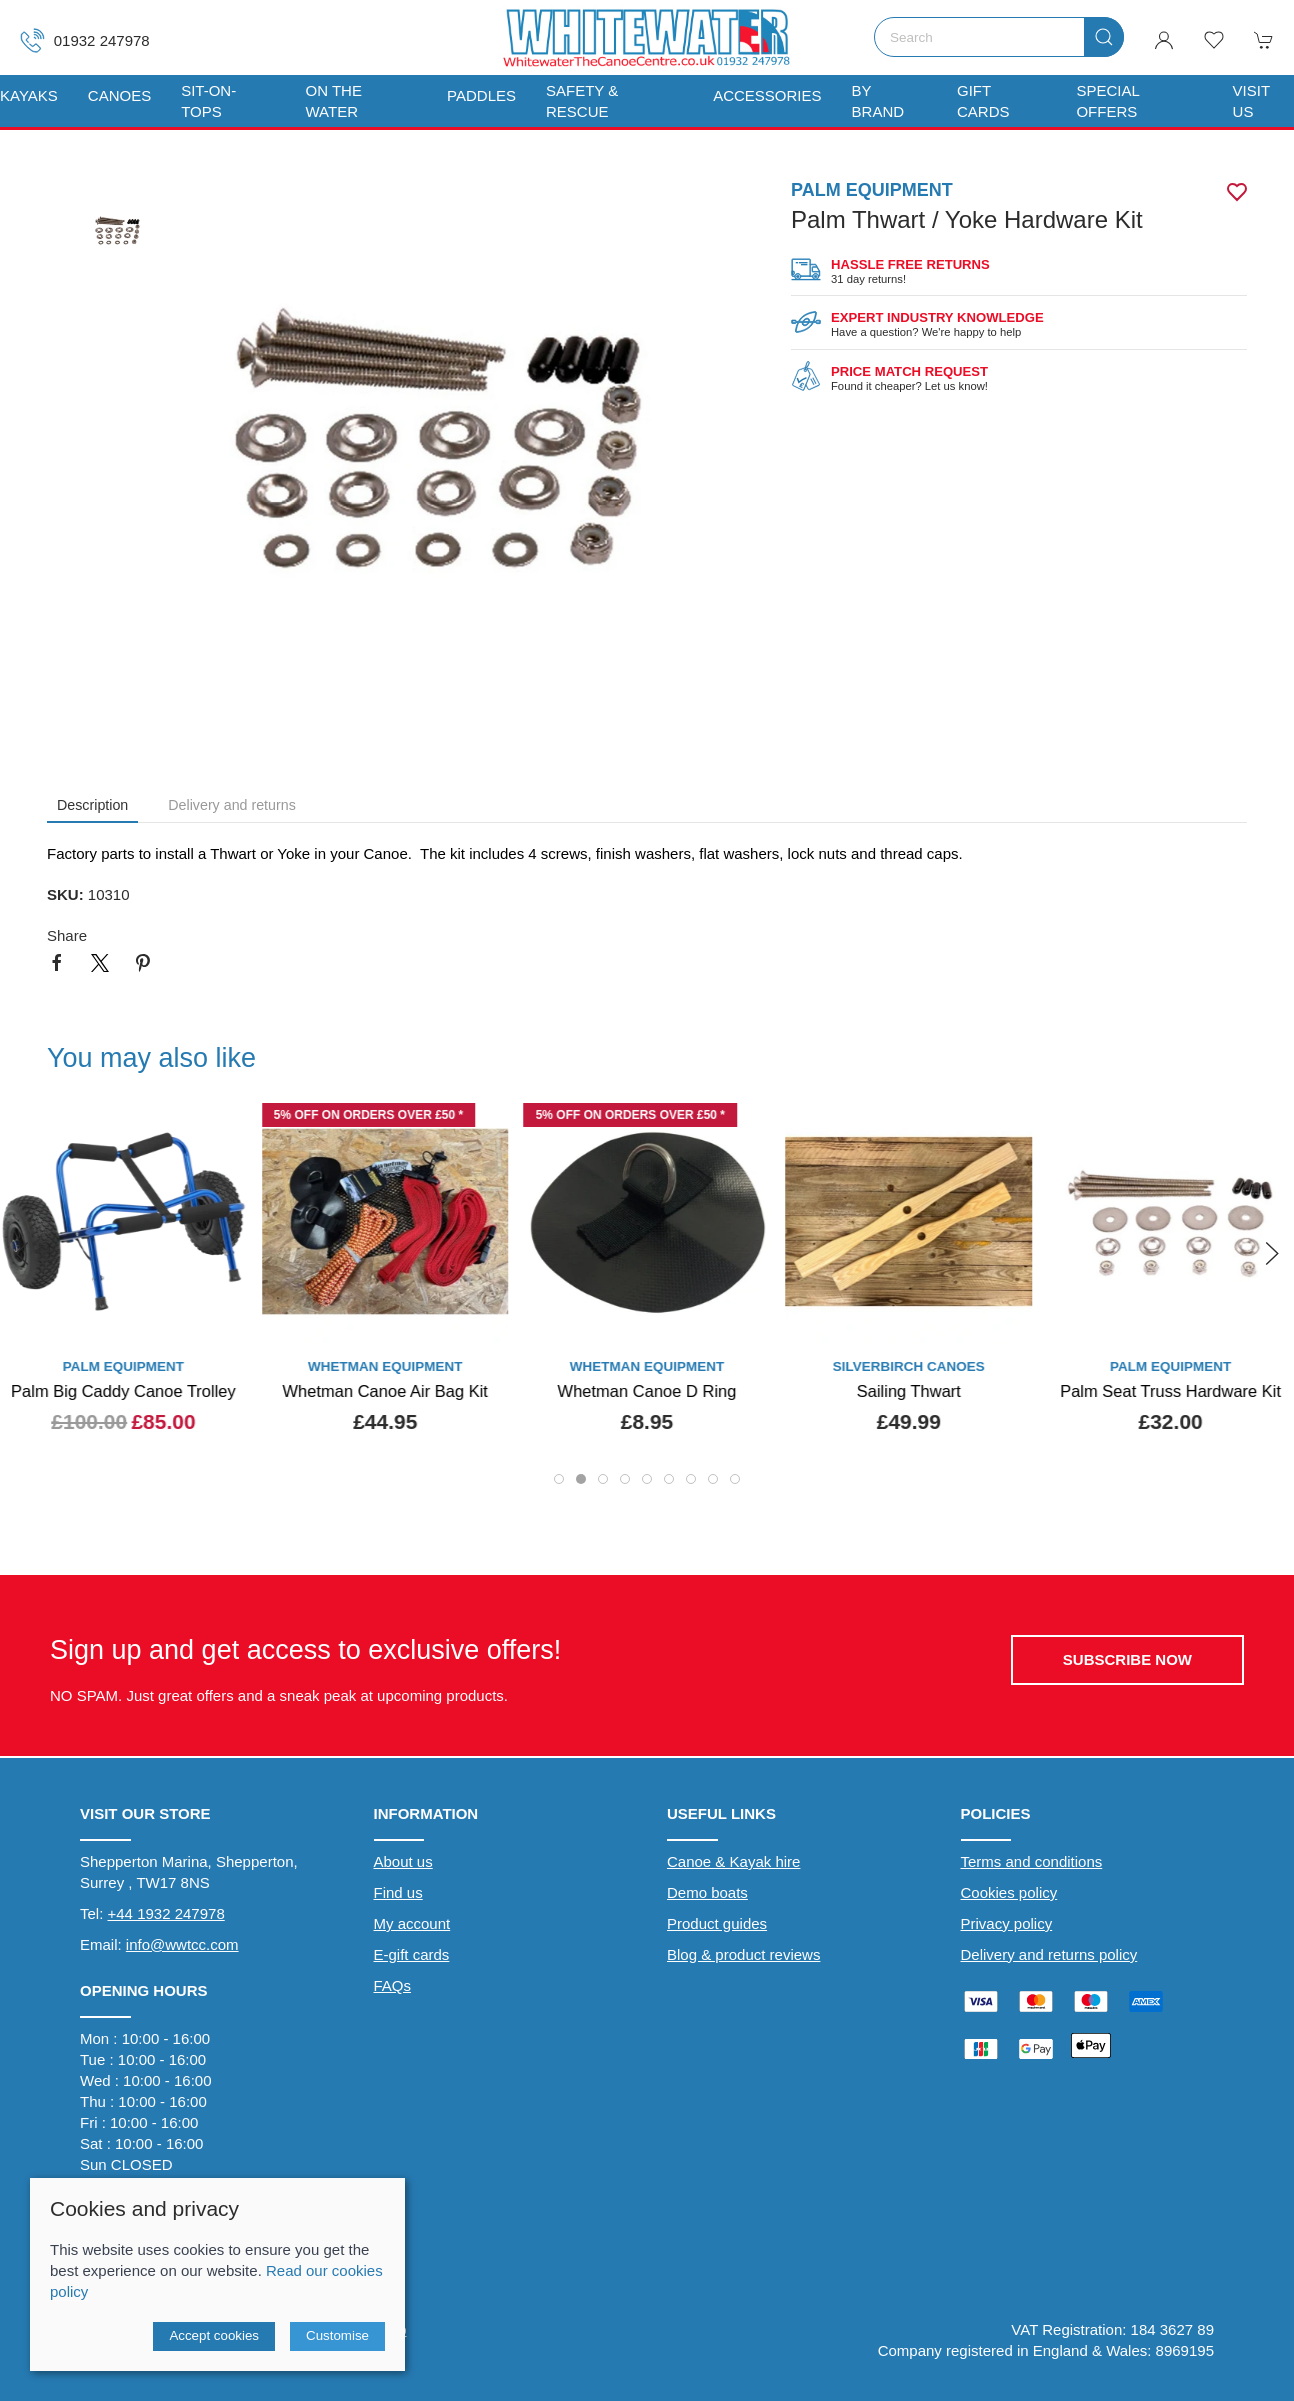  What do you see at coordinates (1107, 101) in the screenshot?
I see `Special Offers` at bounding box center [1107, 101].